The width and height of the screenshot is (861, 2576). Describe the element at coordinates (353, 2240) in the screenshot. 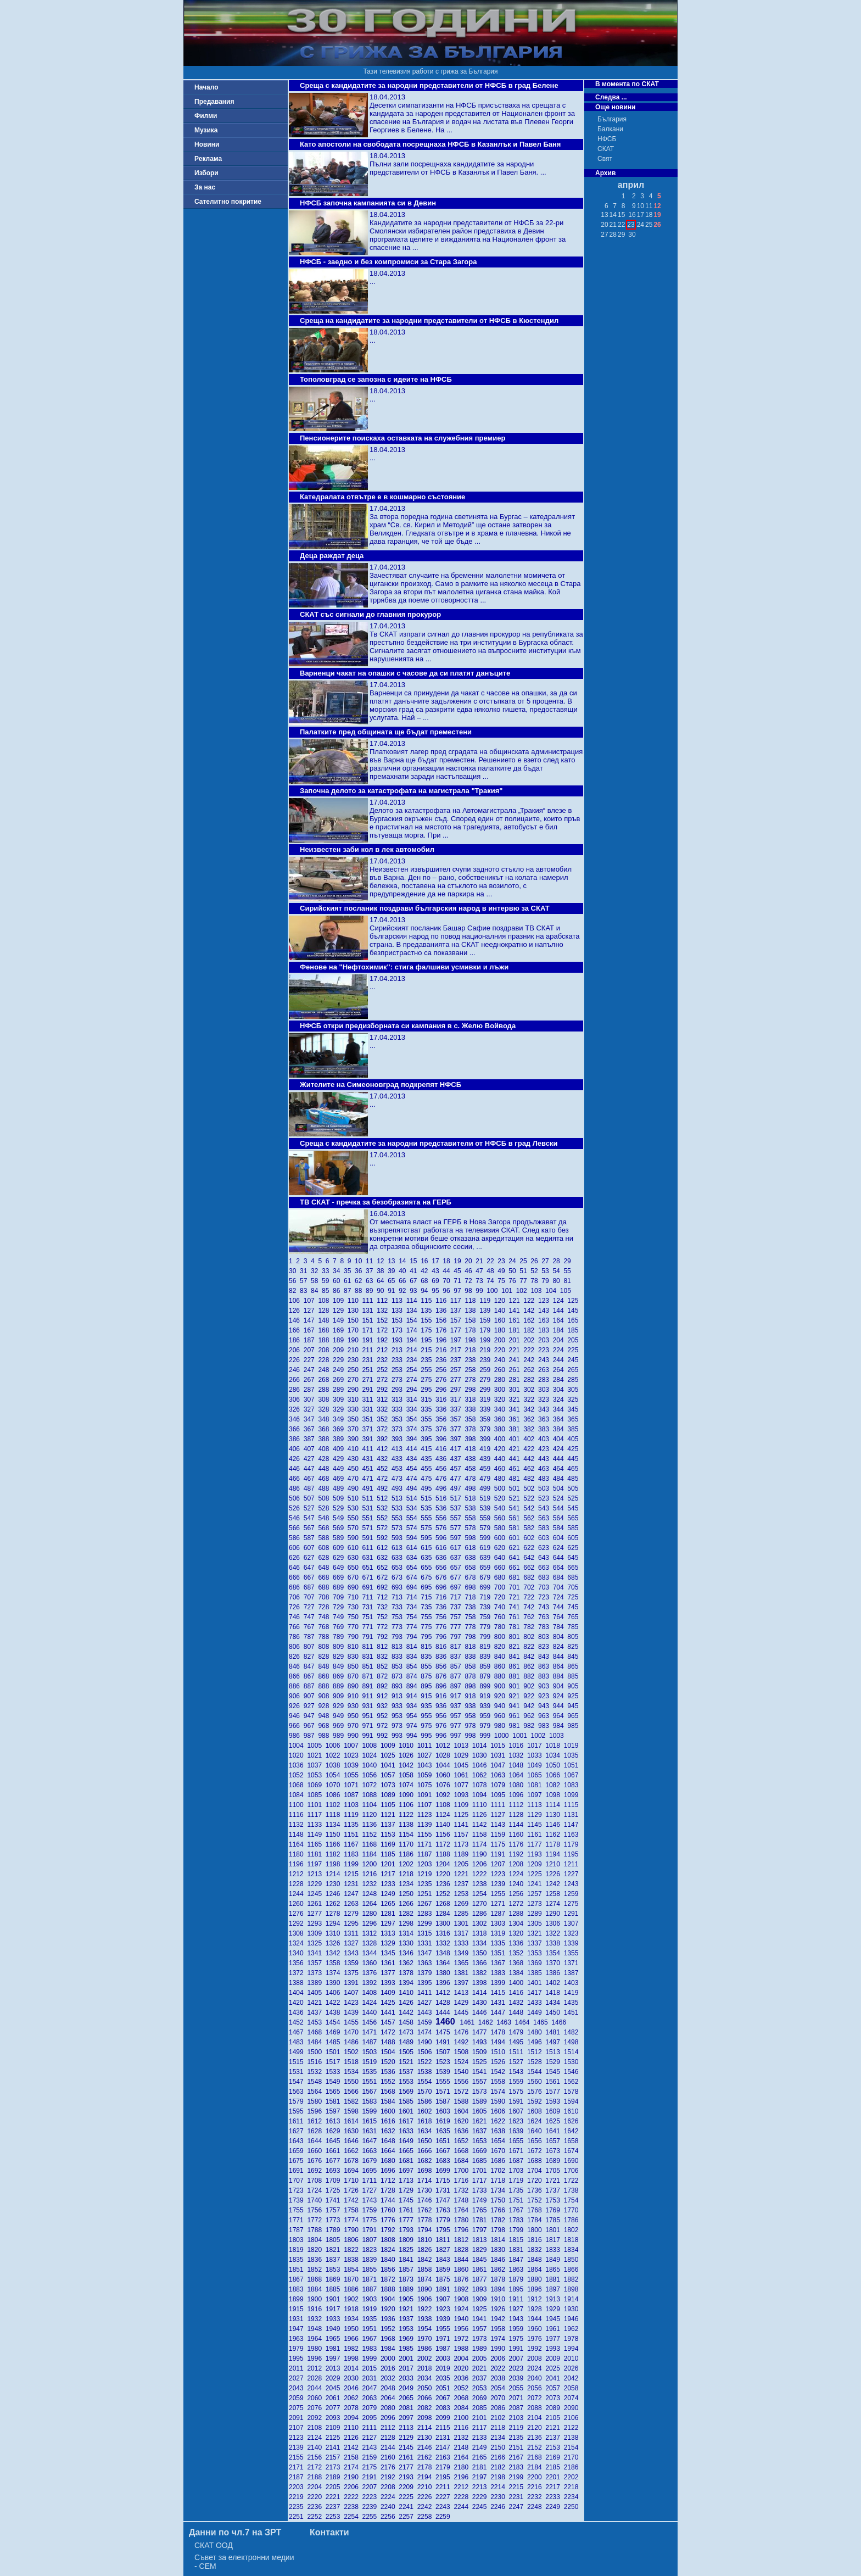

I see `1806` at that location.